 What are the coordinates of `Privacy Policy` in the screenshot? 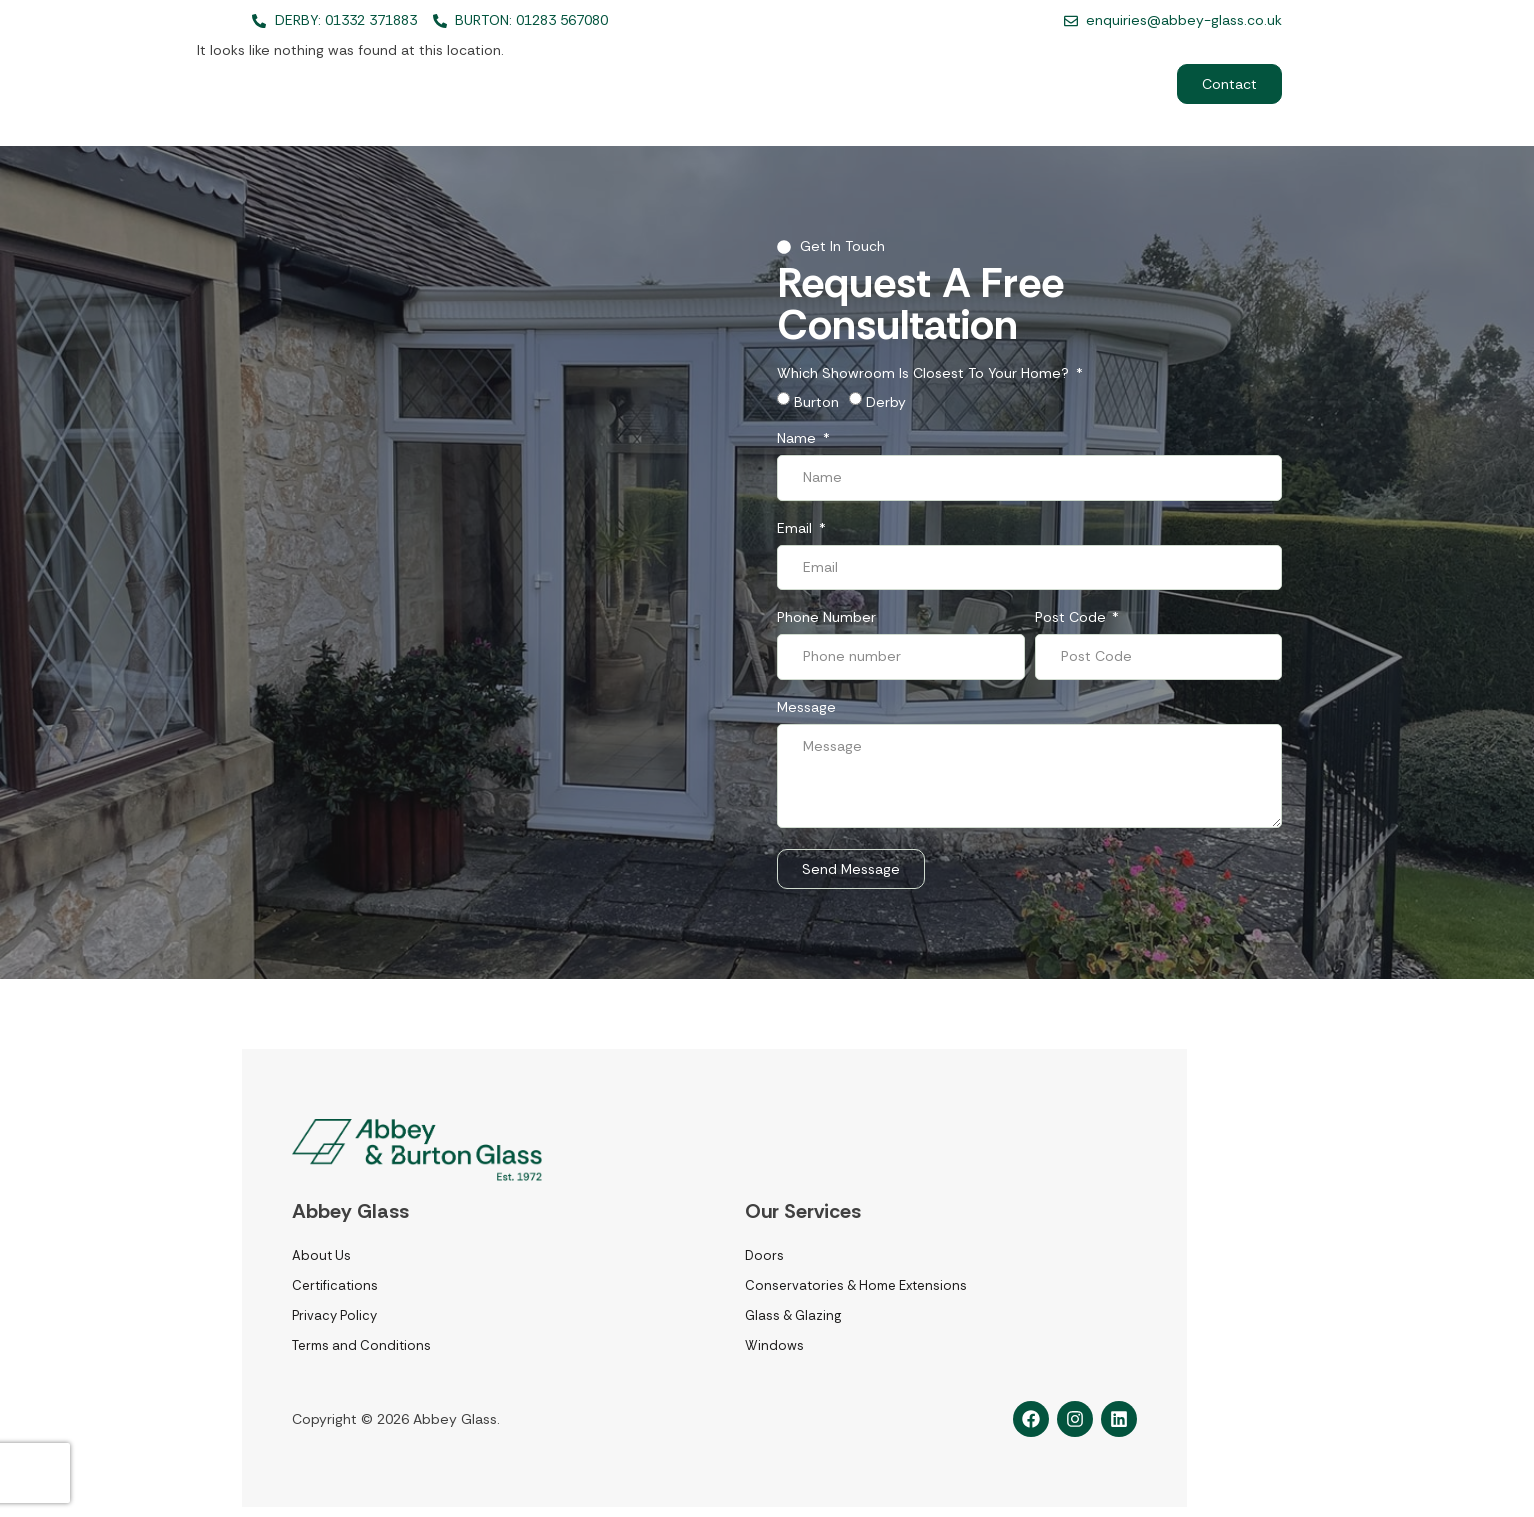 It's located at (334, 1315).